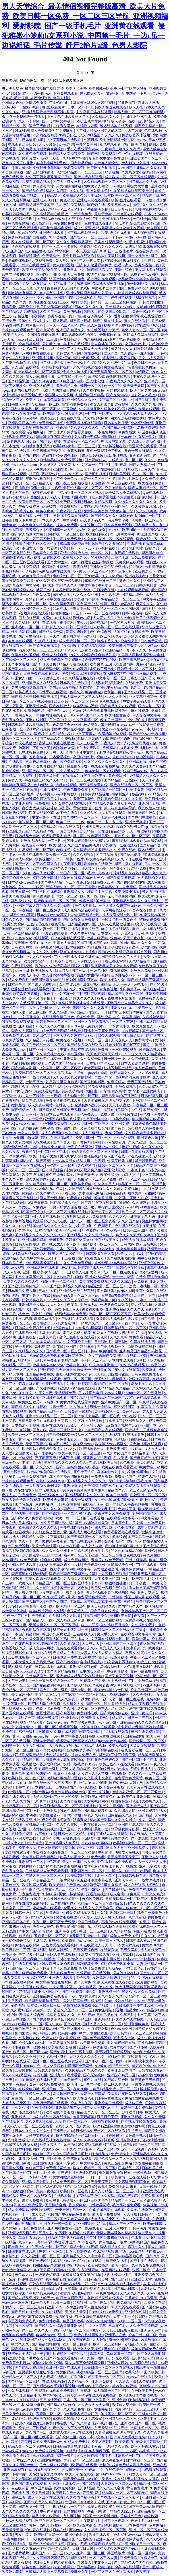 This screenshot has width=170, height=2576. Describe the element at coordinates (62, 604) in the screenshot. I see `久久免费看视频` at that location.